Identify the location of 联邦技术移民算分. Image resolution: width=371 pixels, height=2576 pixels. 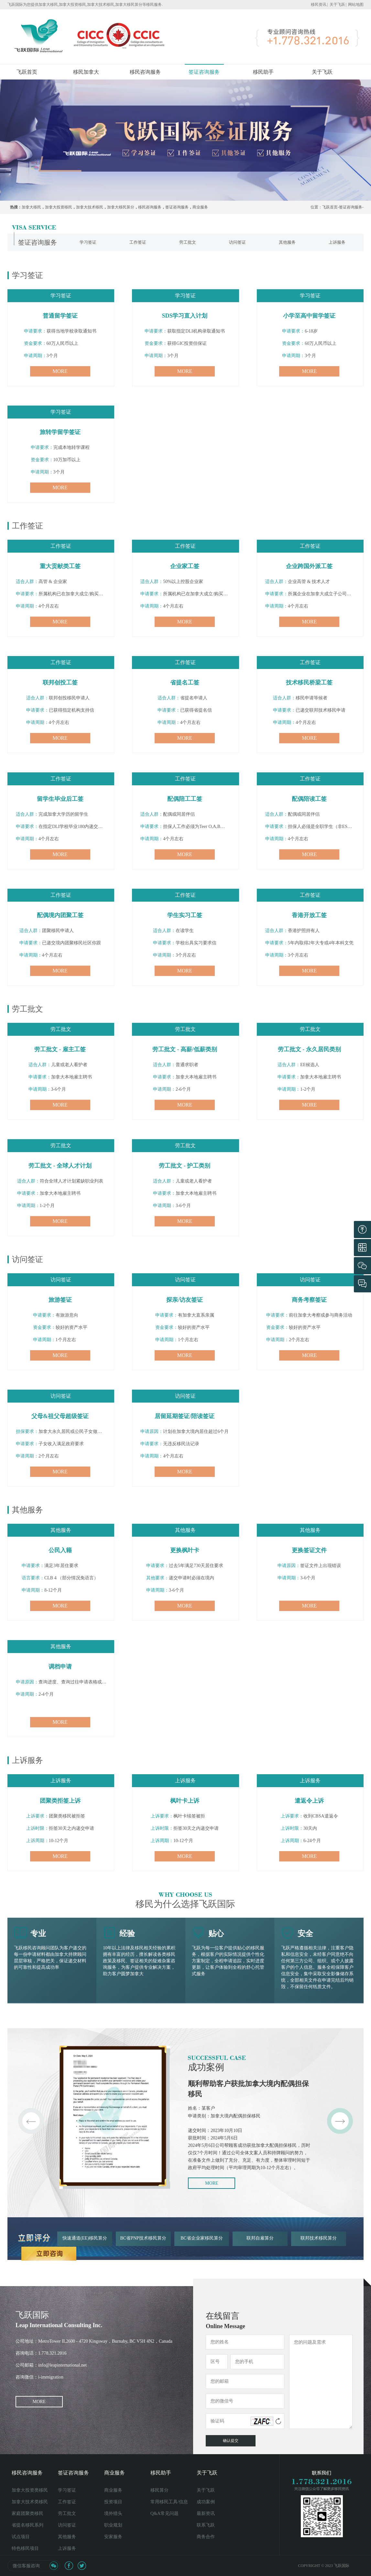
(318, 2238).